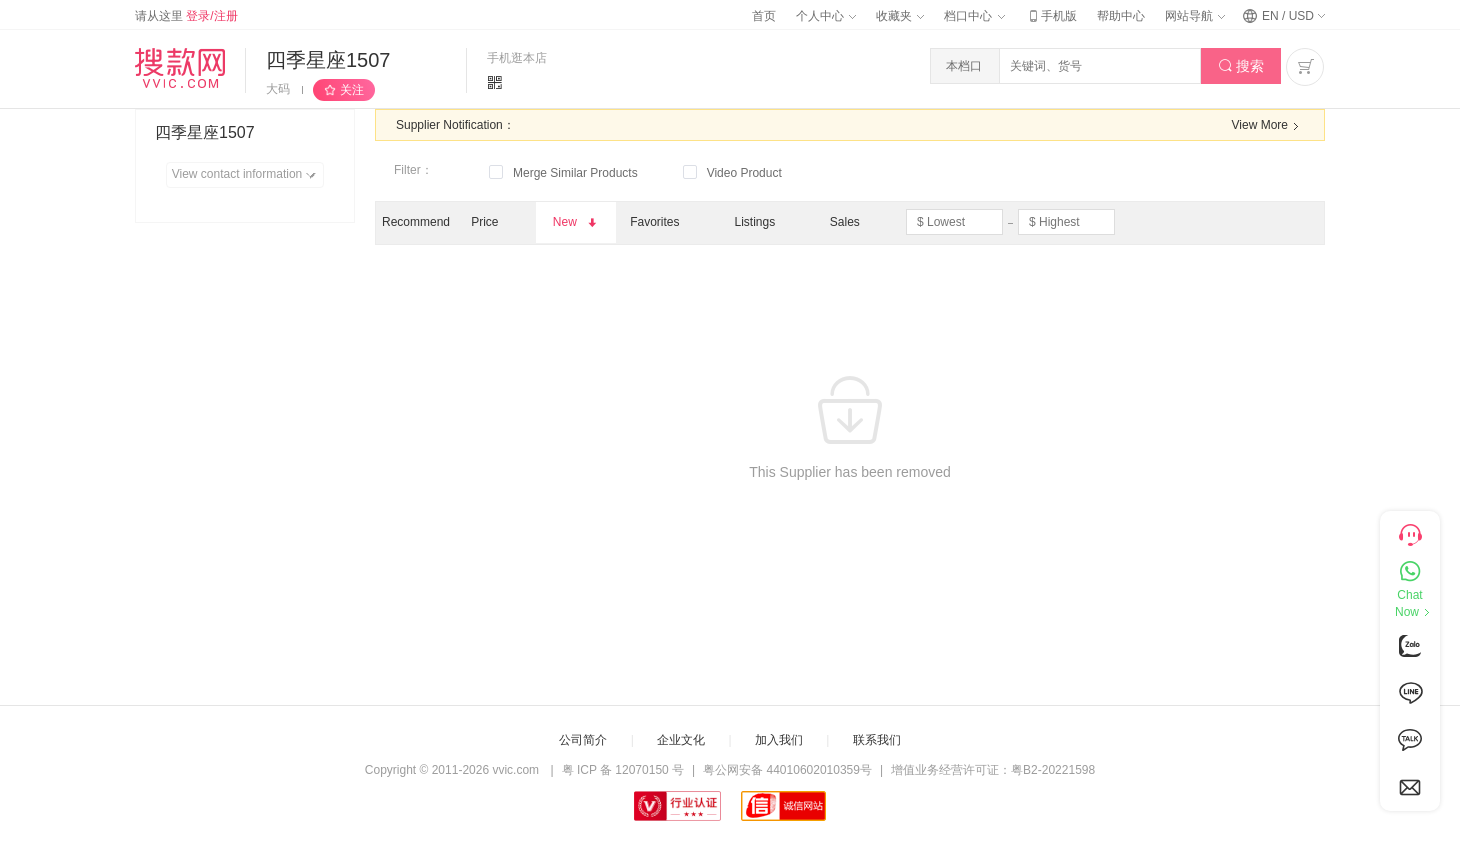  What do you see at coordinates (623, 770) in the screenshot?
I see `粤 ICP 备 12070150 号` at bounding box center [623, 770].